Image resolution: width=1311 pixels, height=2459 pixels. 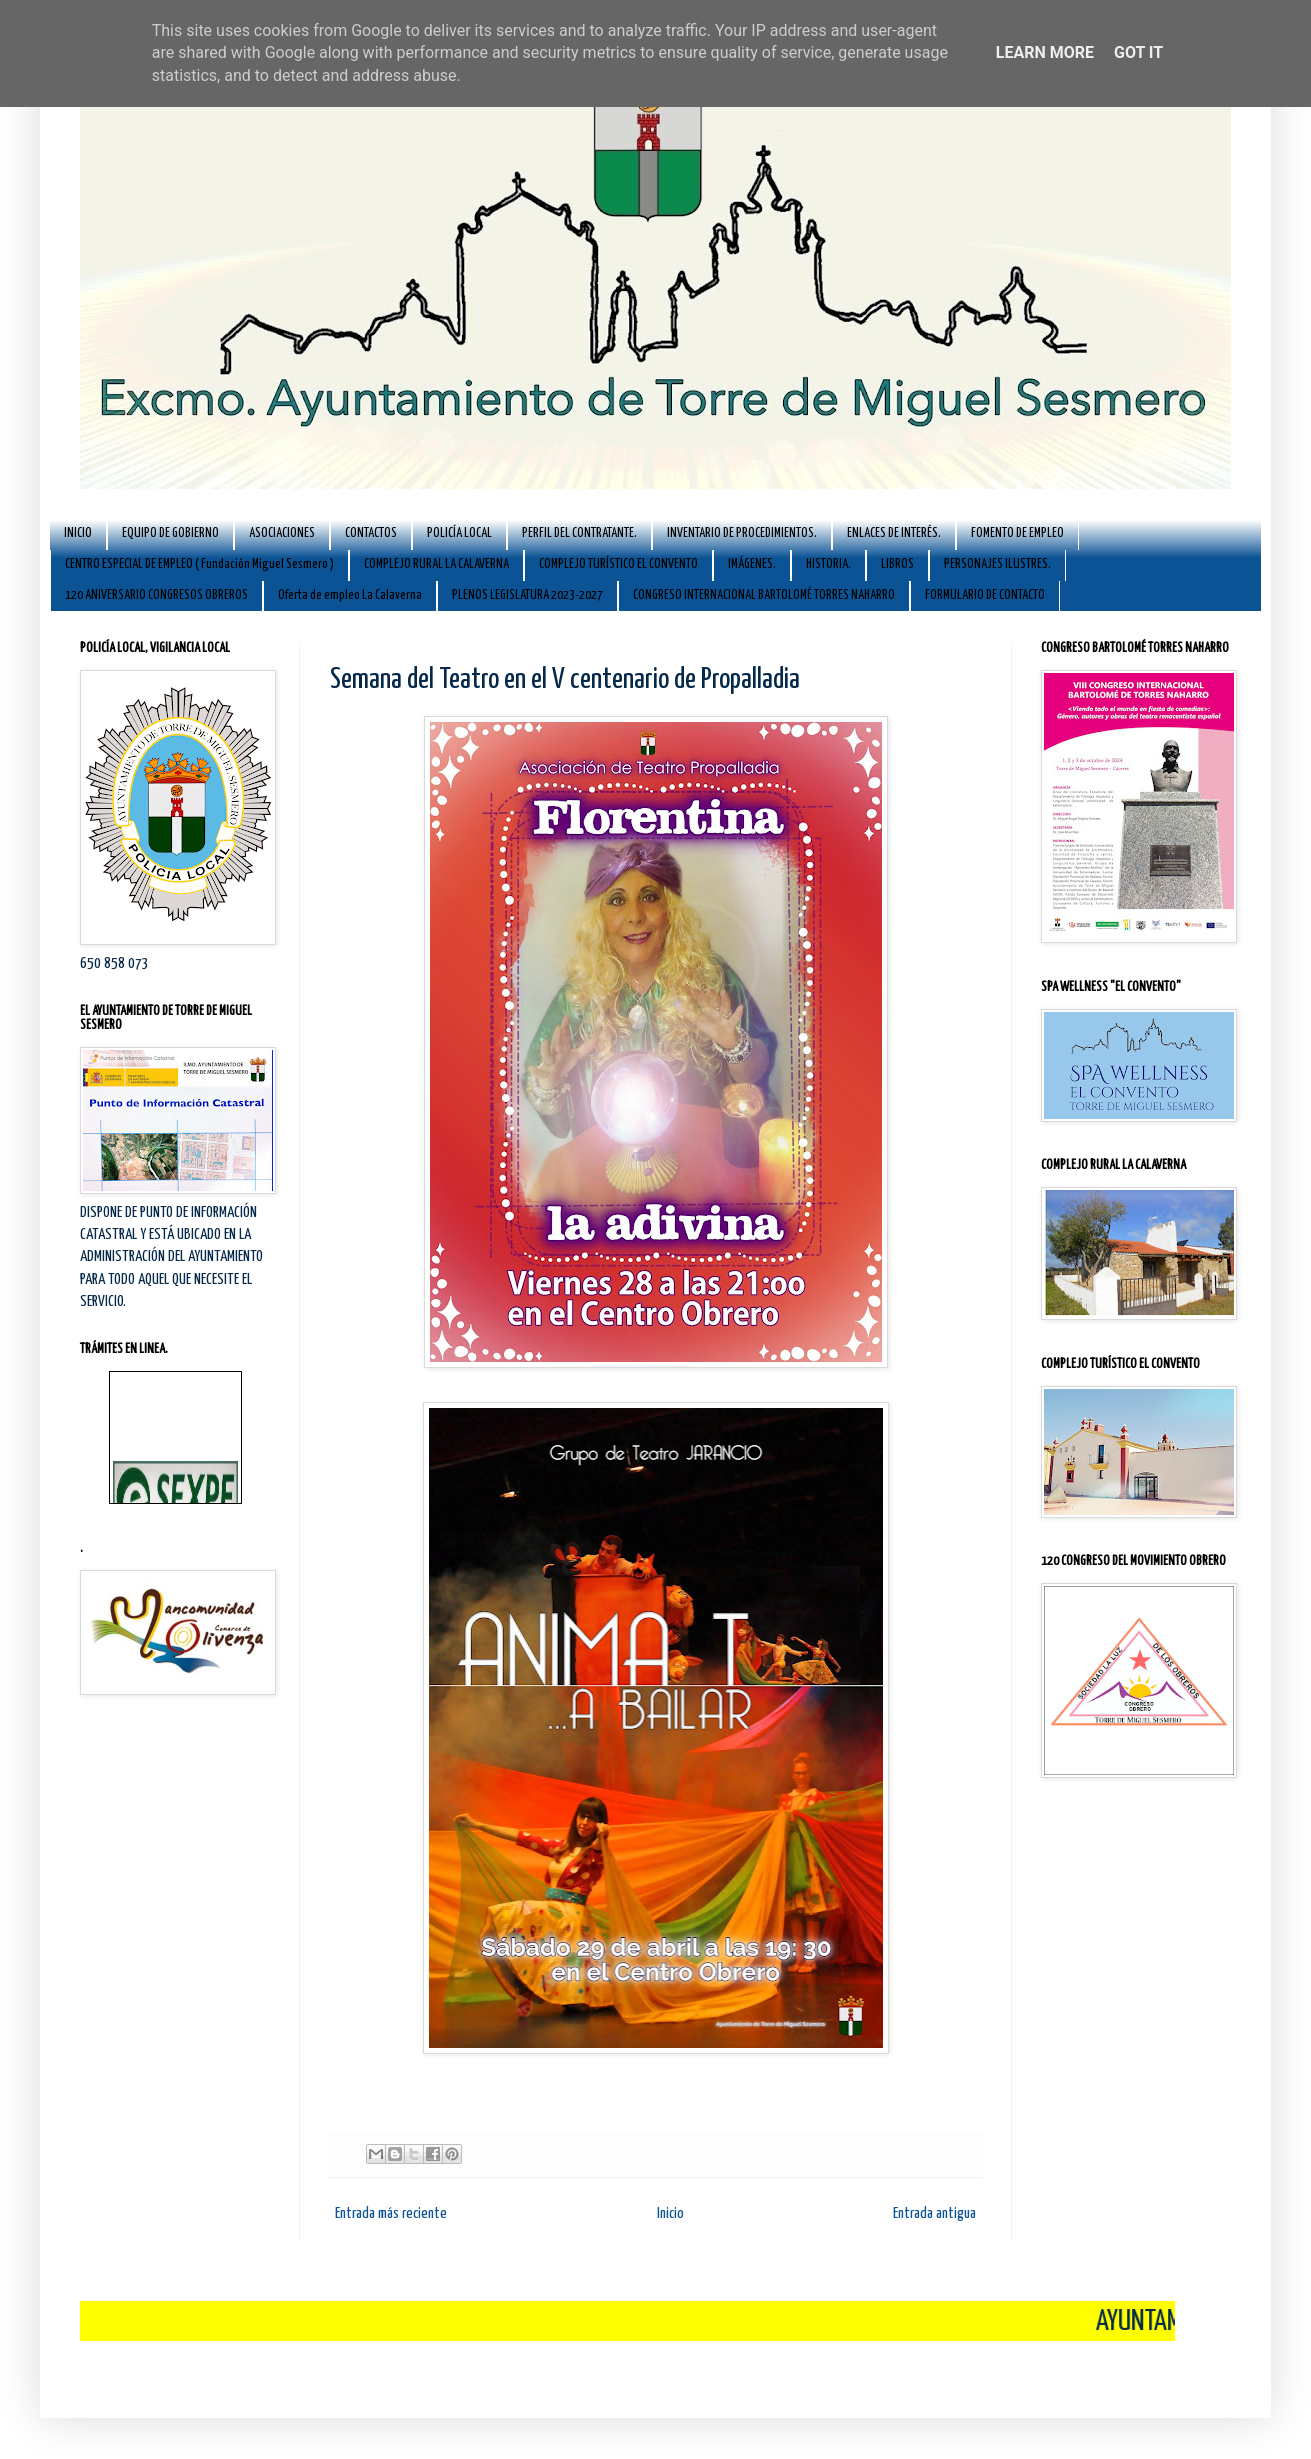 I want to click on PERSONAJES ILUSTRES., so click(x=997, y=564).